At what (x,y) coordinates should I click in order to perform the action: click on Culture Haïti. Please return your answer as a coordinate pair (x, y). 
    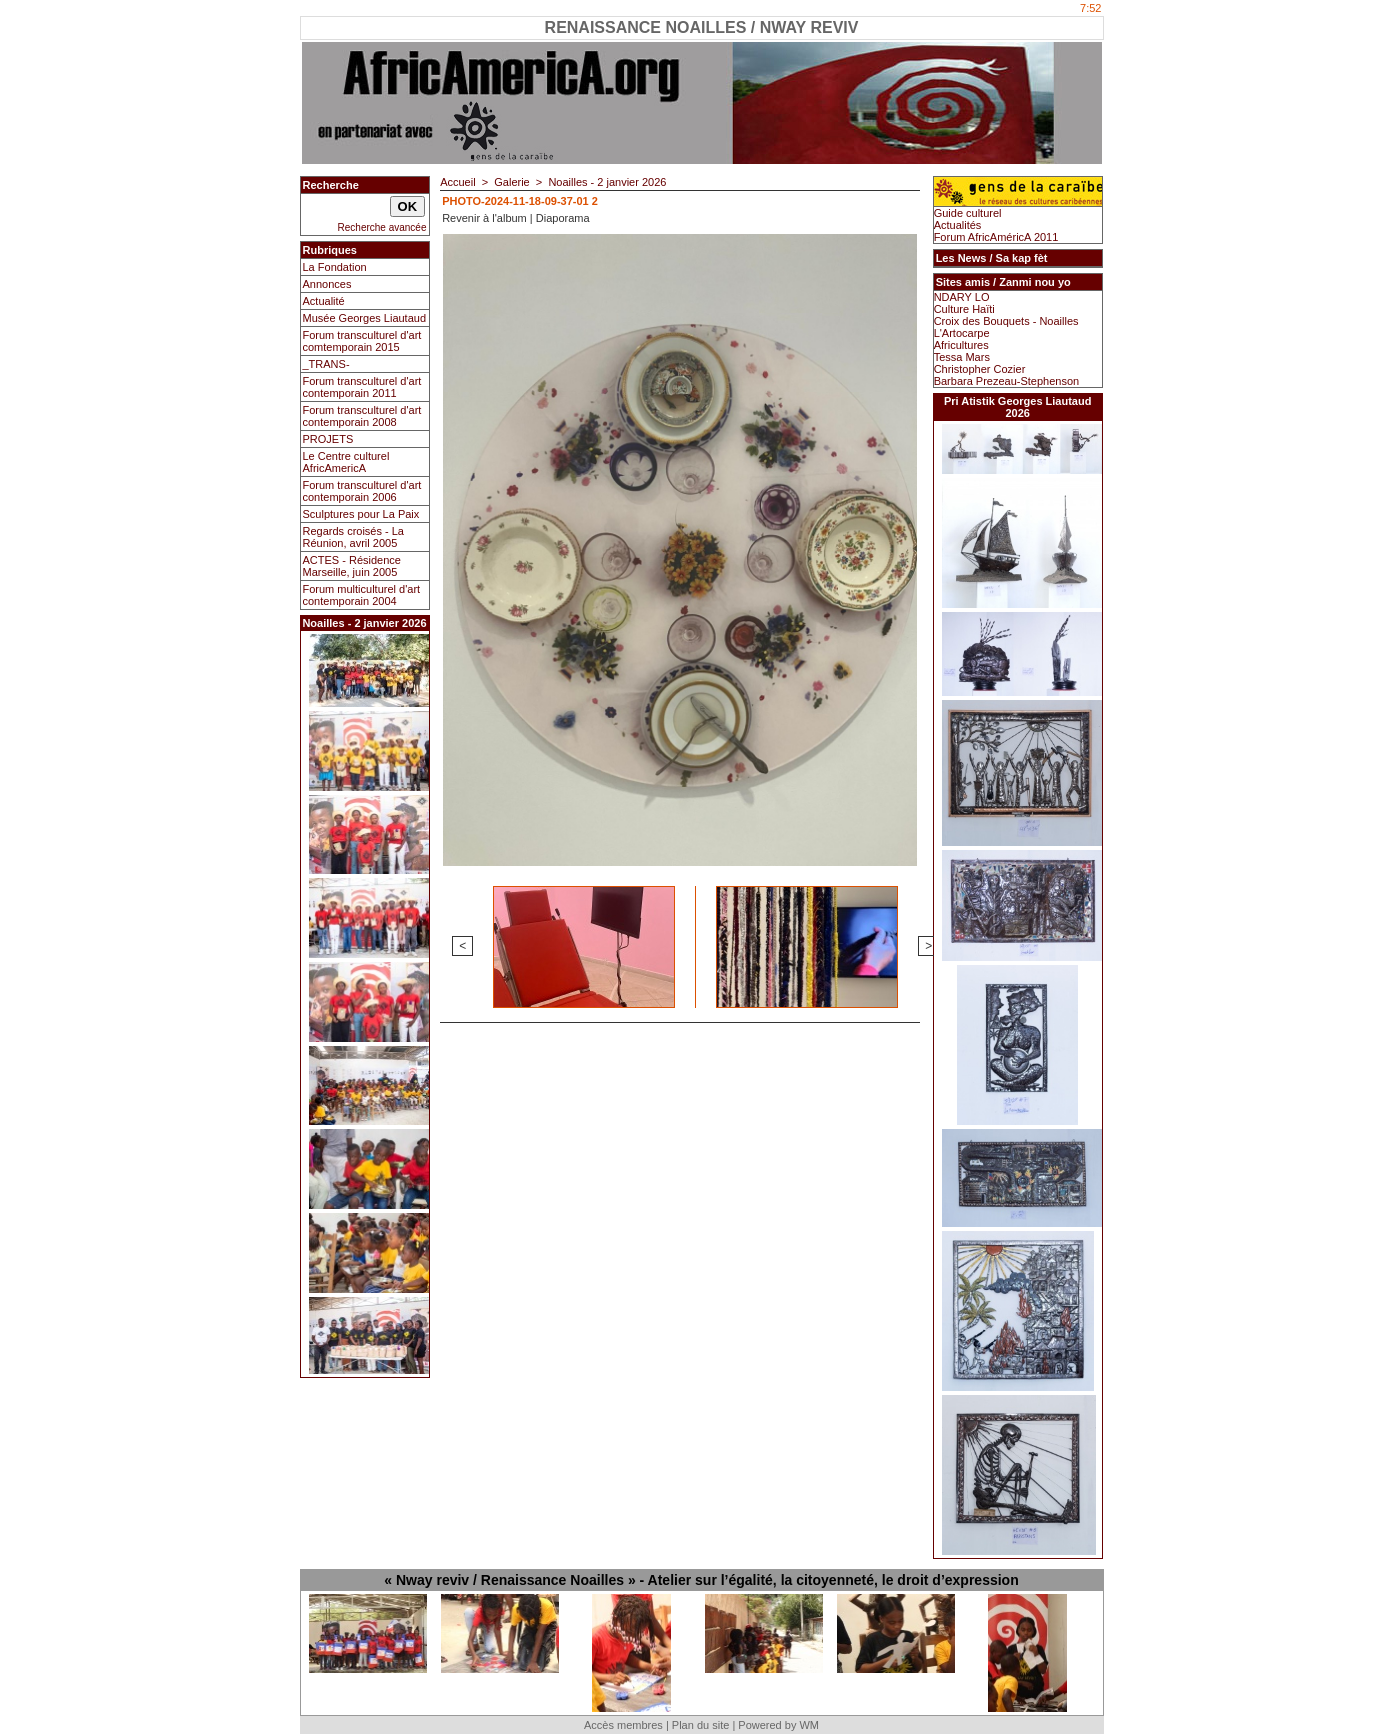
    Looking at the image, I should click on (964, 309).